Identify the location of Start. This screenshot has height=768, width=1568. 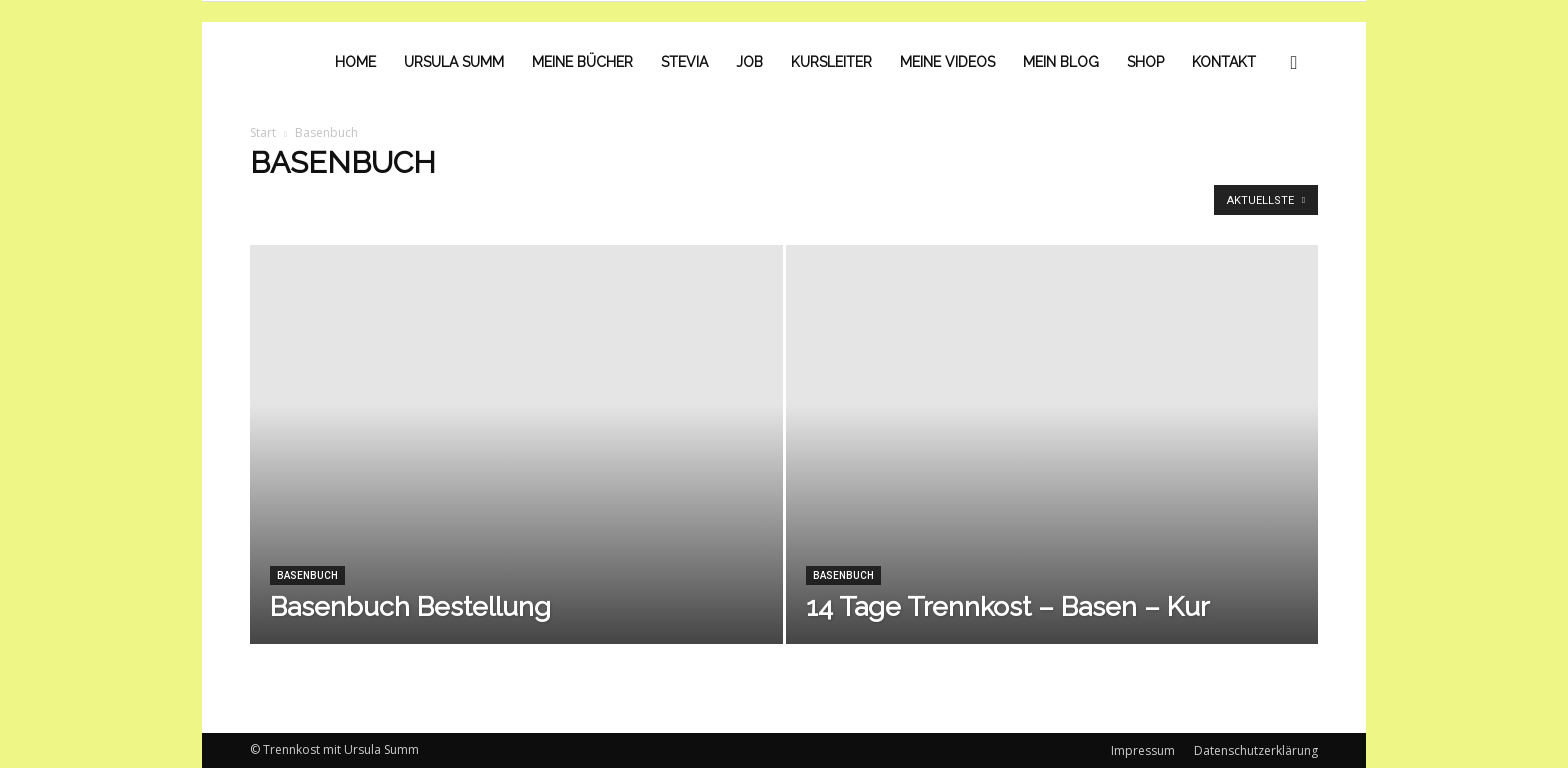
(263, 132).